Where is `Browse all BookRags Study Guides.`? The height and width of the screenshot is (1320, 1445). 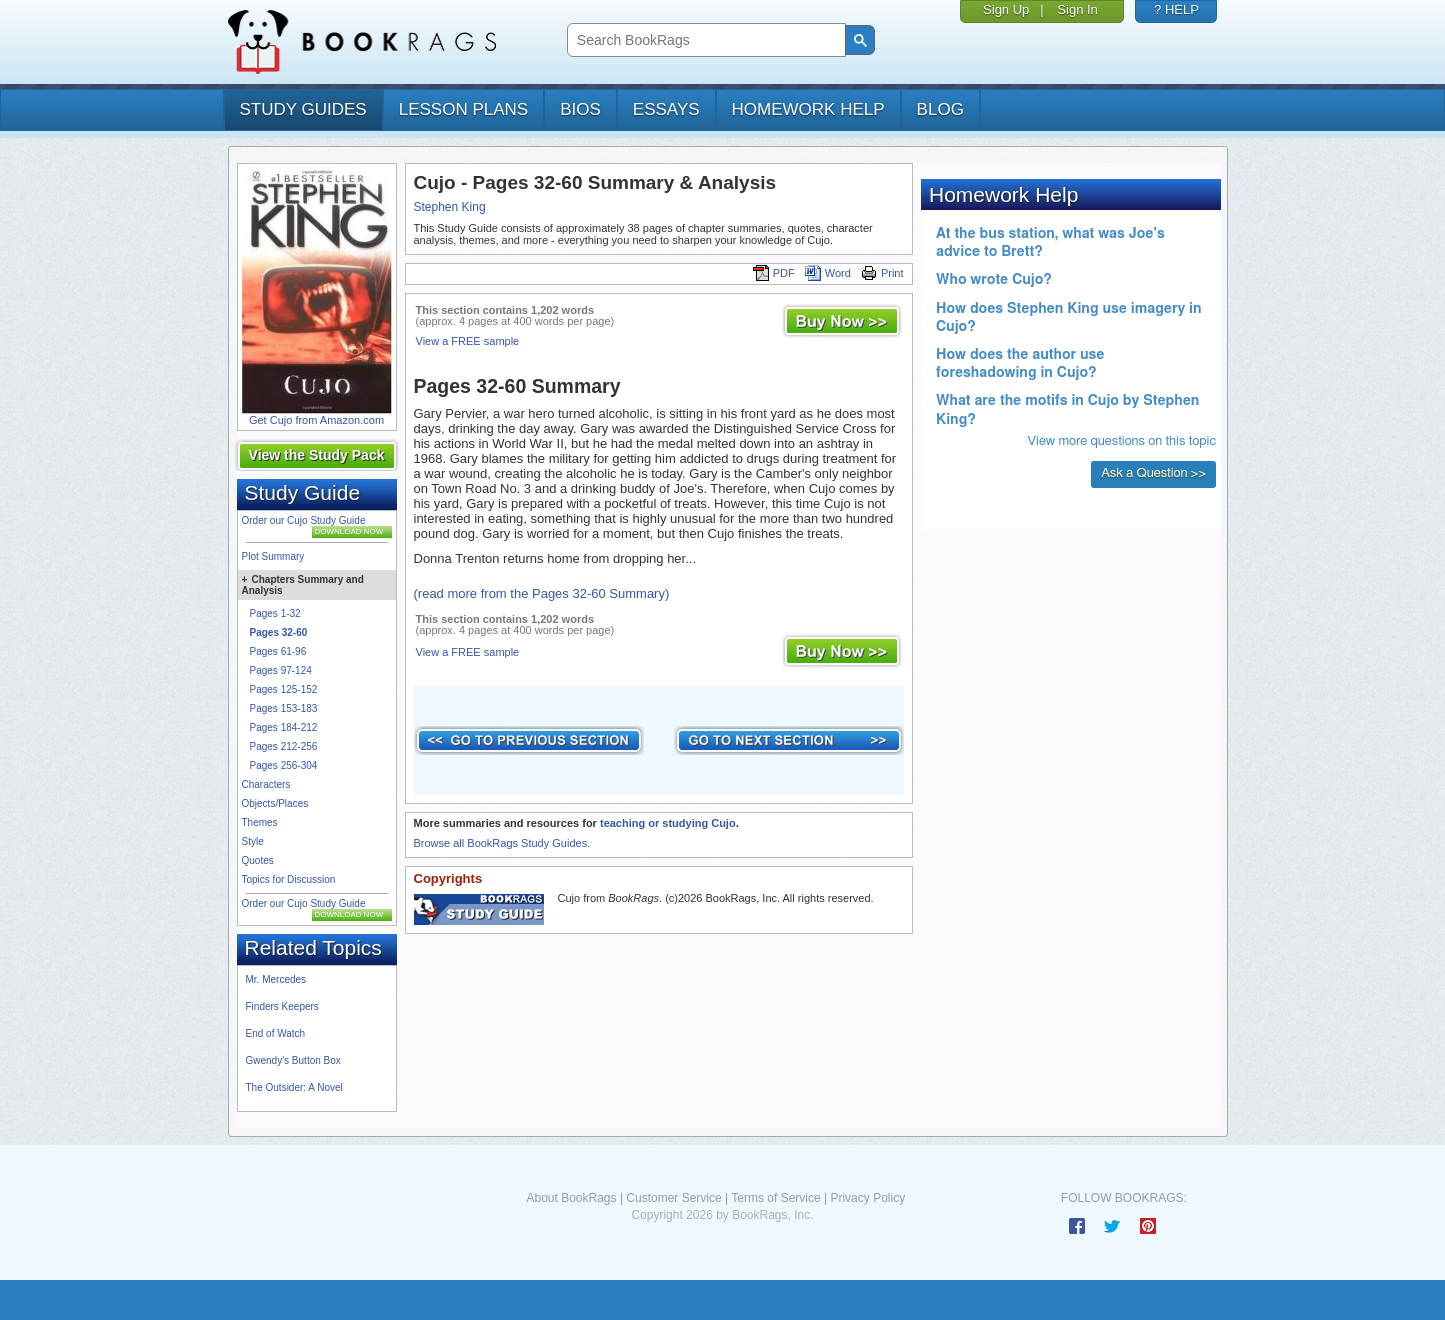 Browse all BookRags Study Guides. is located at coordinates (502, 843).